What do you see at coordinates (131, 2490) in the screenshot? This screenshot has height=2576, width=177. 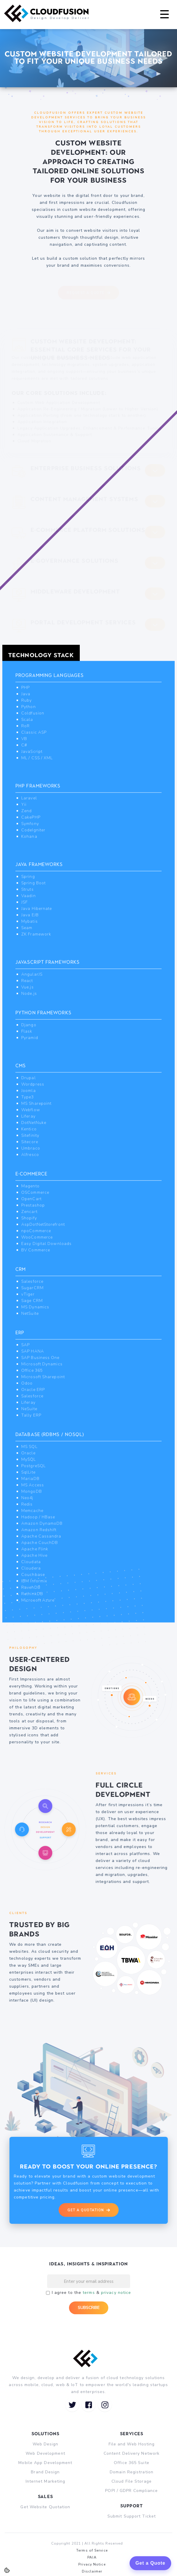 I see `POPI / GDPR Compliance` at bounding box center [131, 2490].